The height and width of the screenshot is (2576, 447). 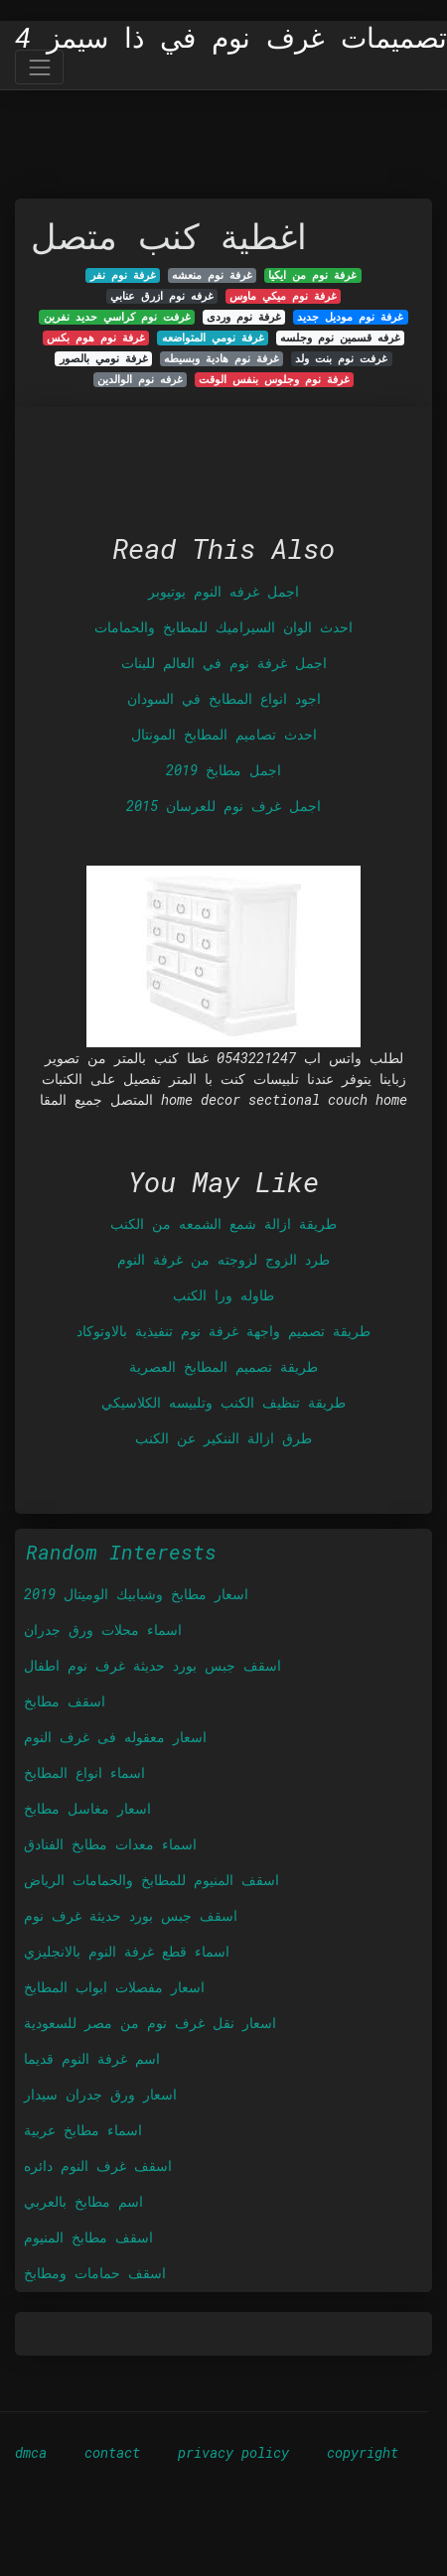 What do you see at coordinates (84, 1772) in the screenshot?
I see `اسماء انواع المطابخ` at bounding box center [84, 1772].